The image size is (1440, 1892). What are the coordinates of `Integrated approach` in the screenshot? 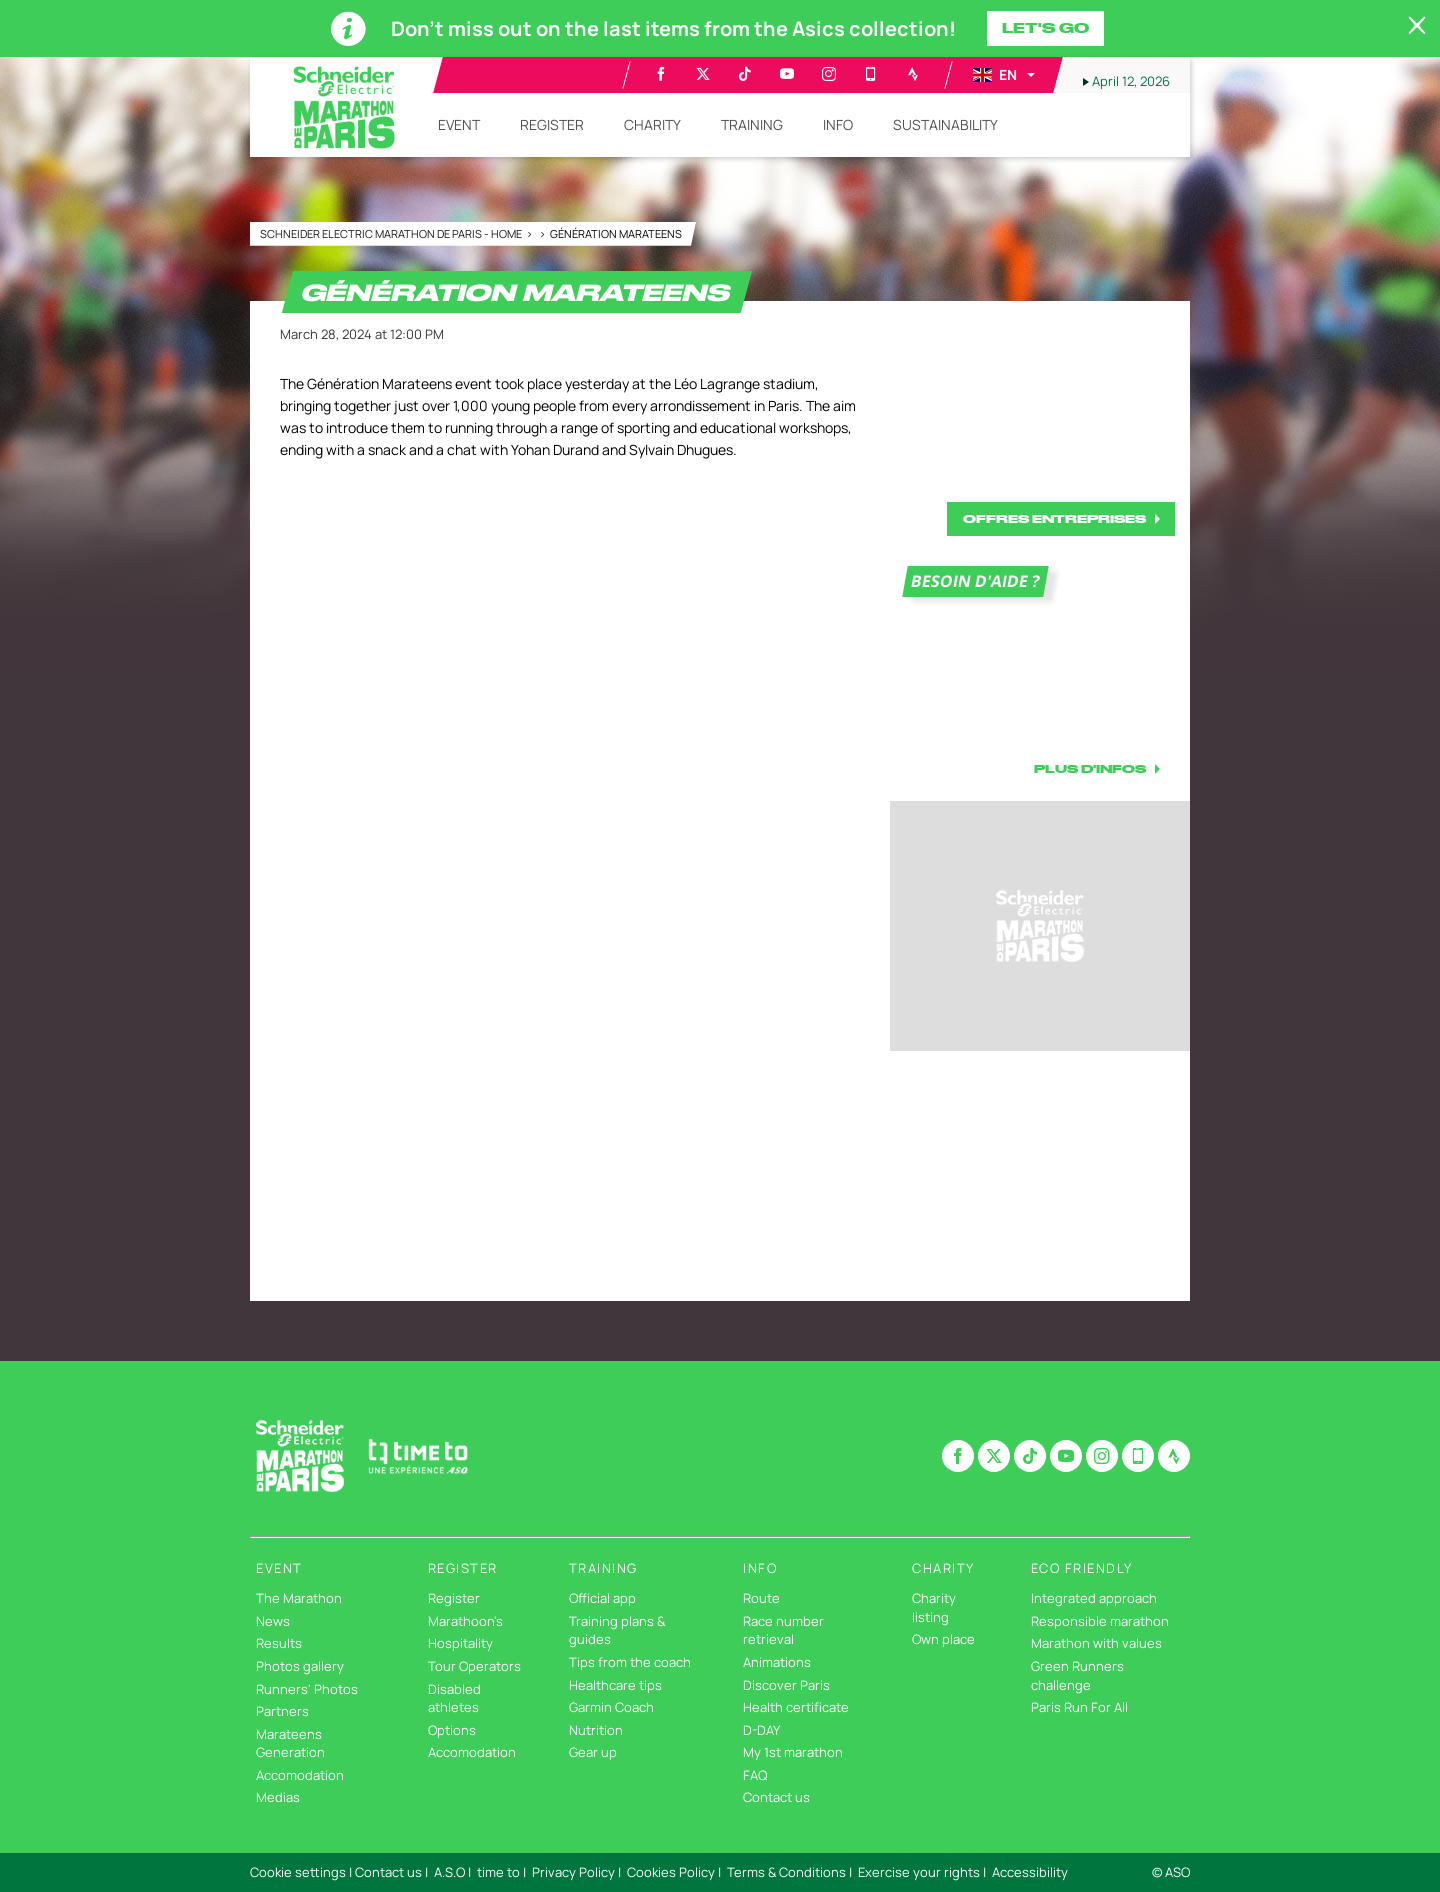 It's located at (1094, 1598).